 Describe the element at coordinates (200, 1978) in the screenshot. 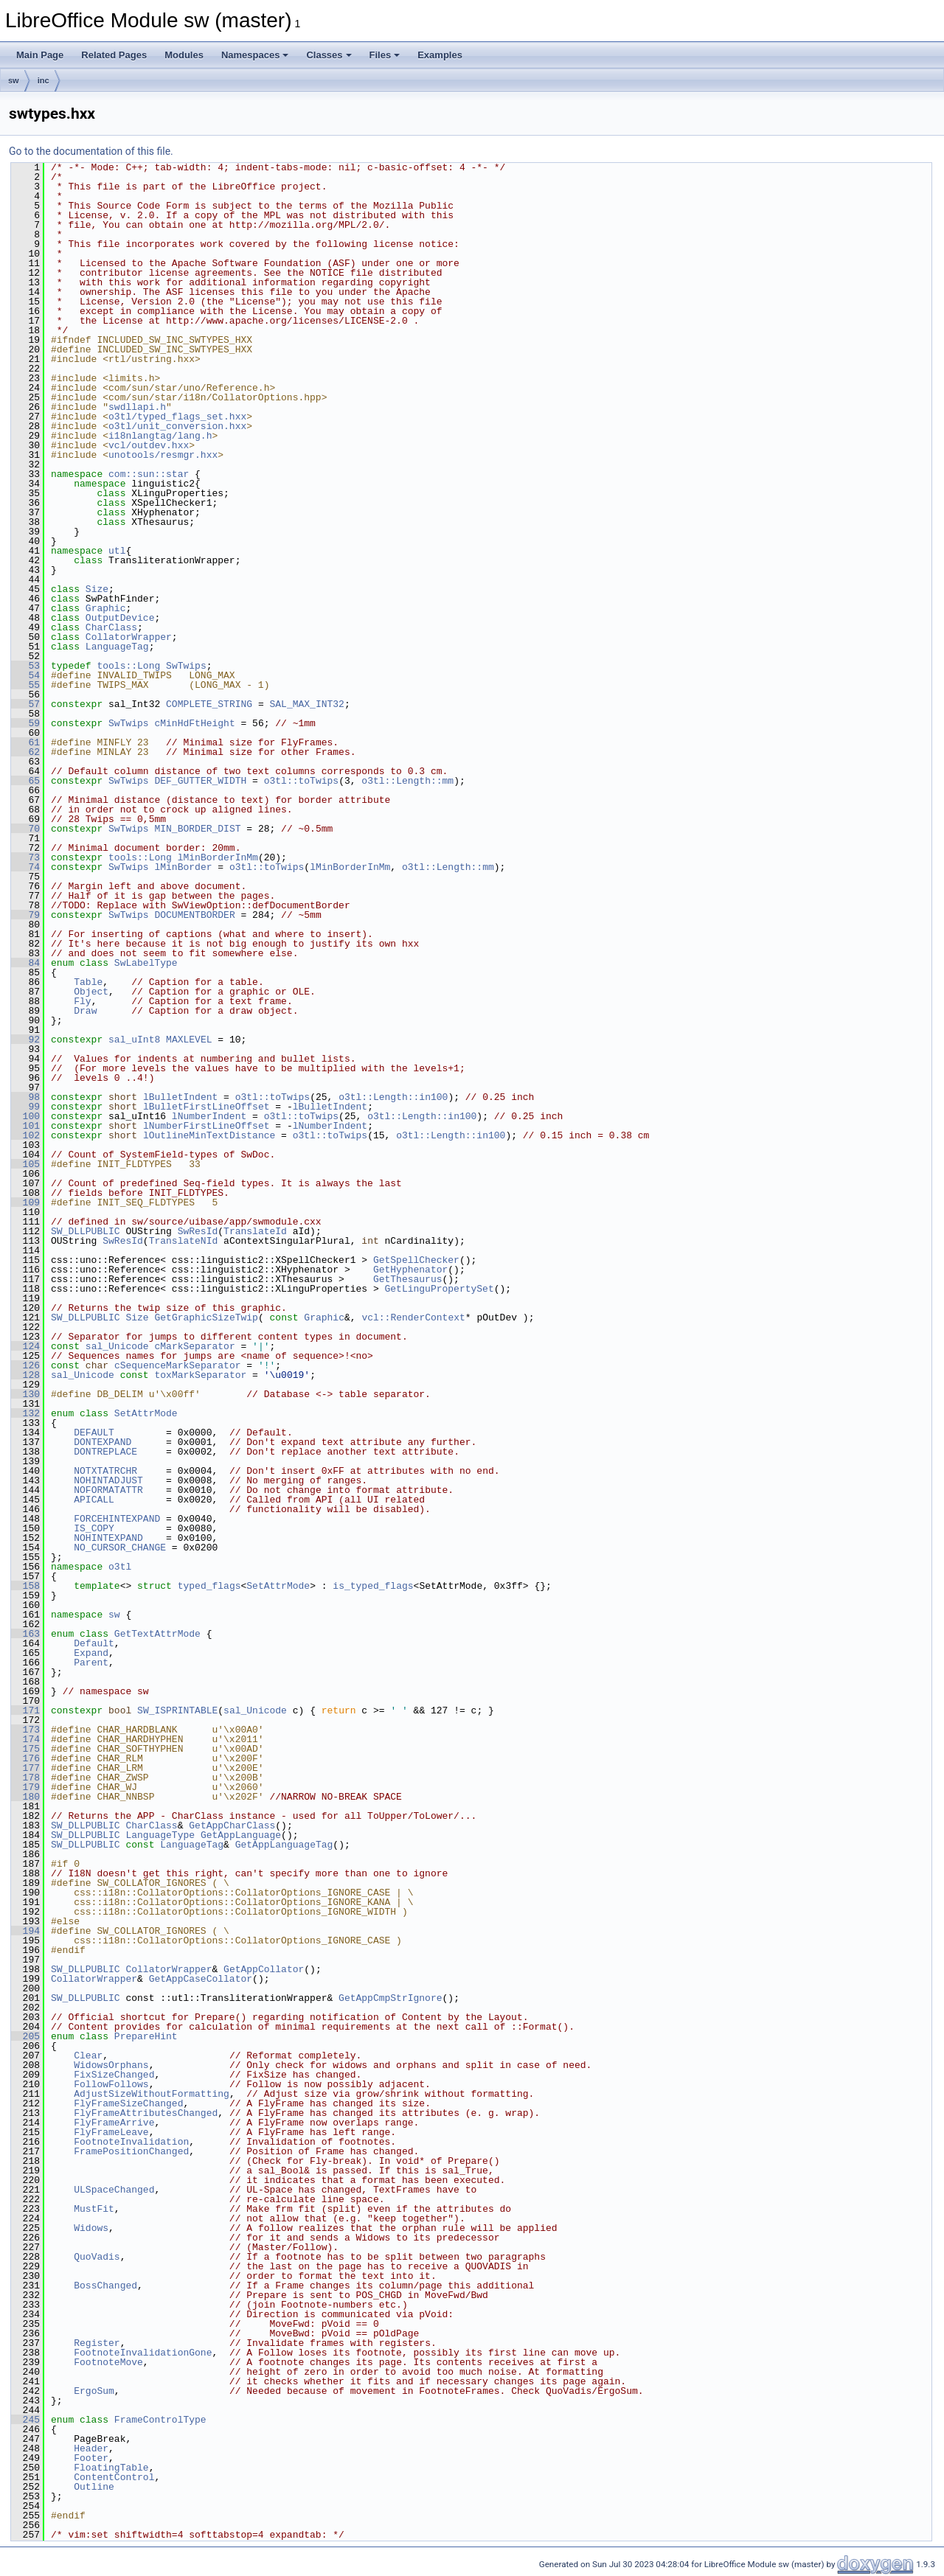

I see `GetAppCaseCollator` at that location.